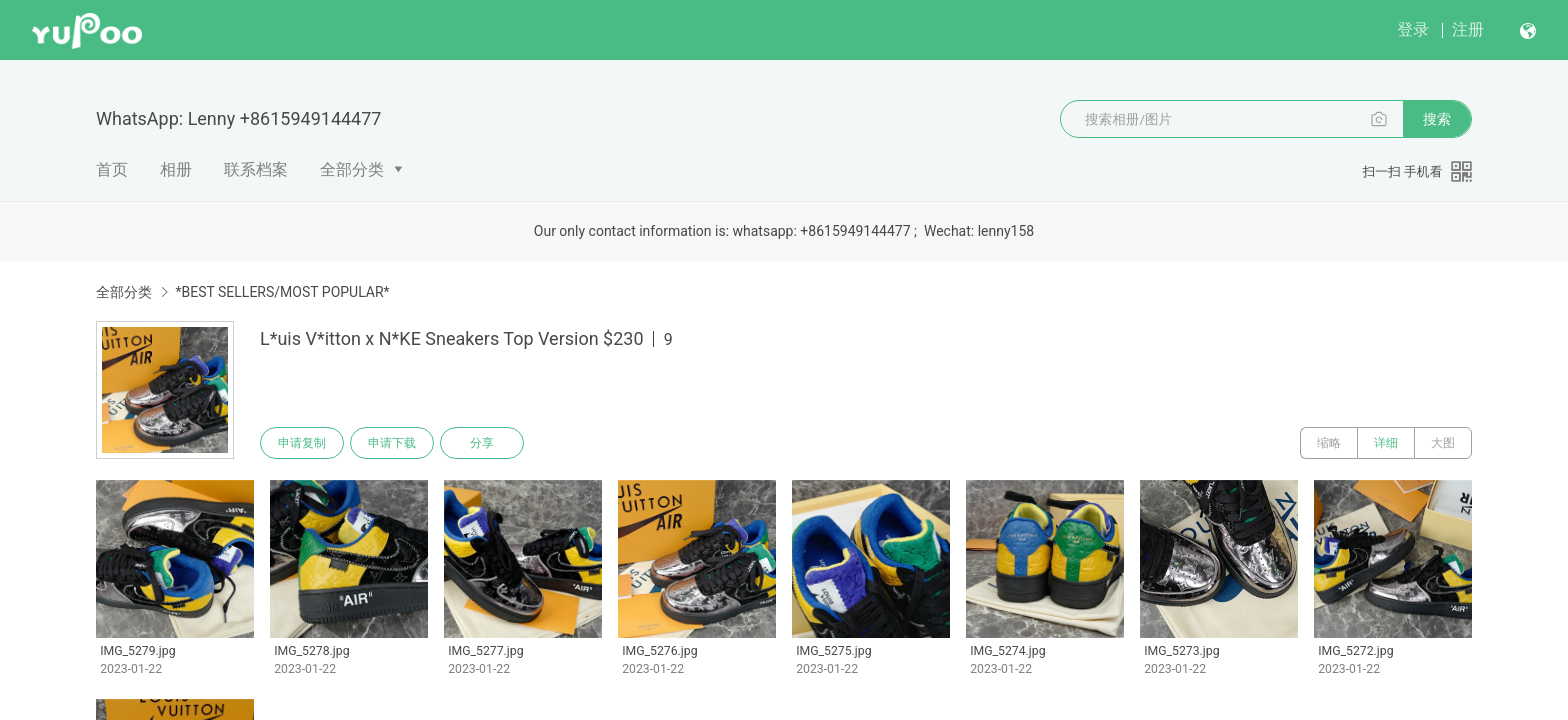  What do you see at coordinates (112, 169) in the screenshot?
I see `首页` at bounding box center [112, 169].